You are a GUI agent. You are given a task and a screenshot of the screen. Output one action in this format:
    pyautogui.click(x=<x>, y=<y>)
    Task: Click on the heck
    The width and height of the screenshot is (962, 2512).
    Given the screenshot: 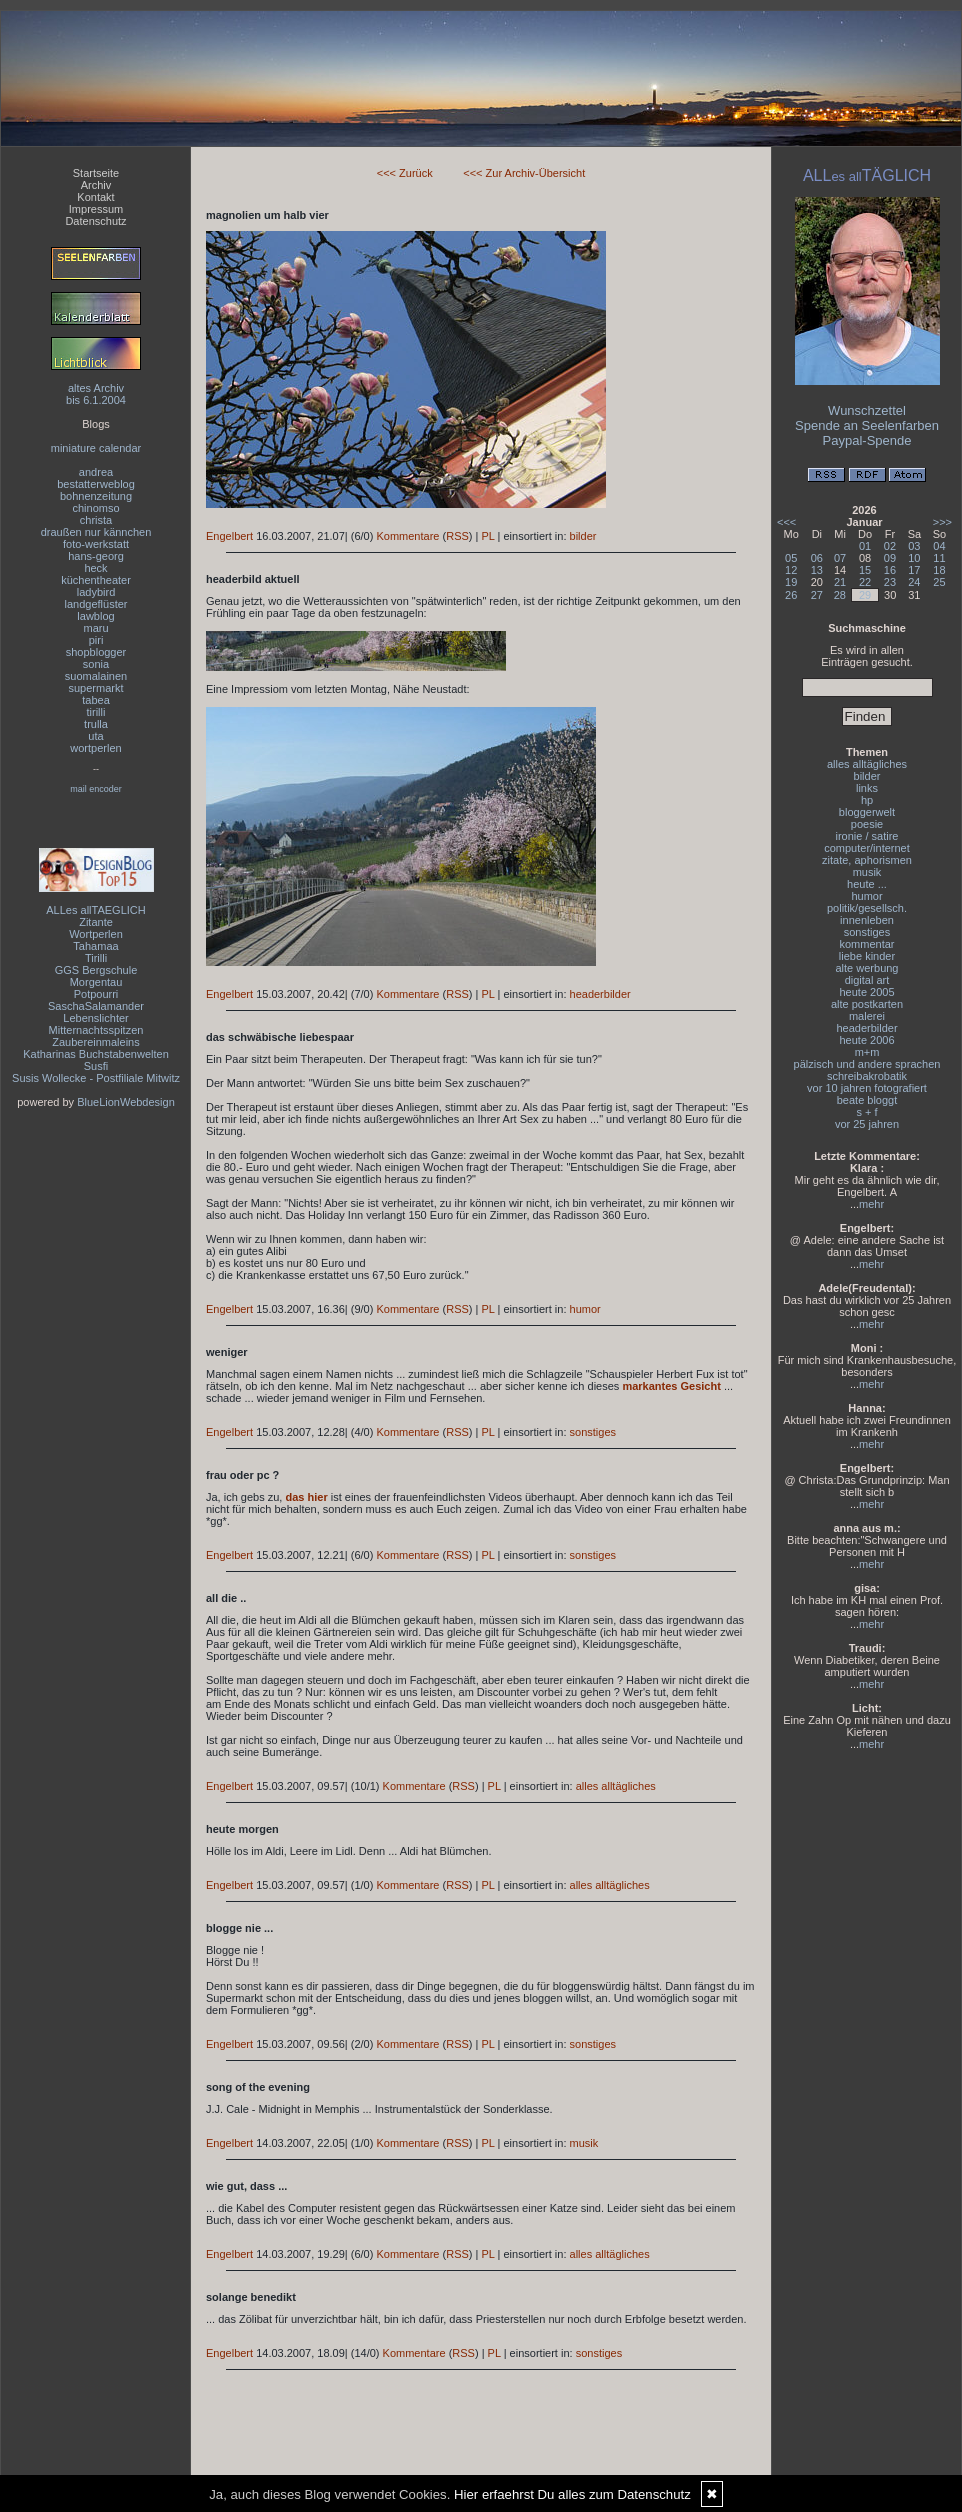 What is the action you would take?
    pyautogui.click(x=95, y=568)
    